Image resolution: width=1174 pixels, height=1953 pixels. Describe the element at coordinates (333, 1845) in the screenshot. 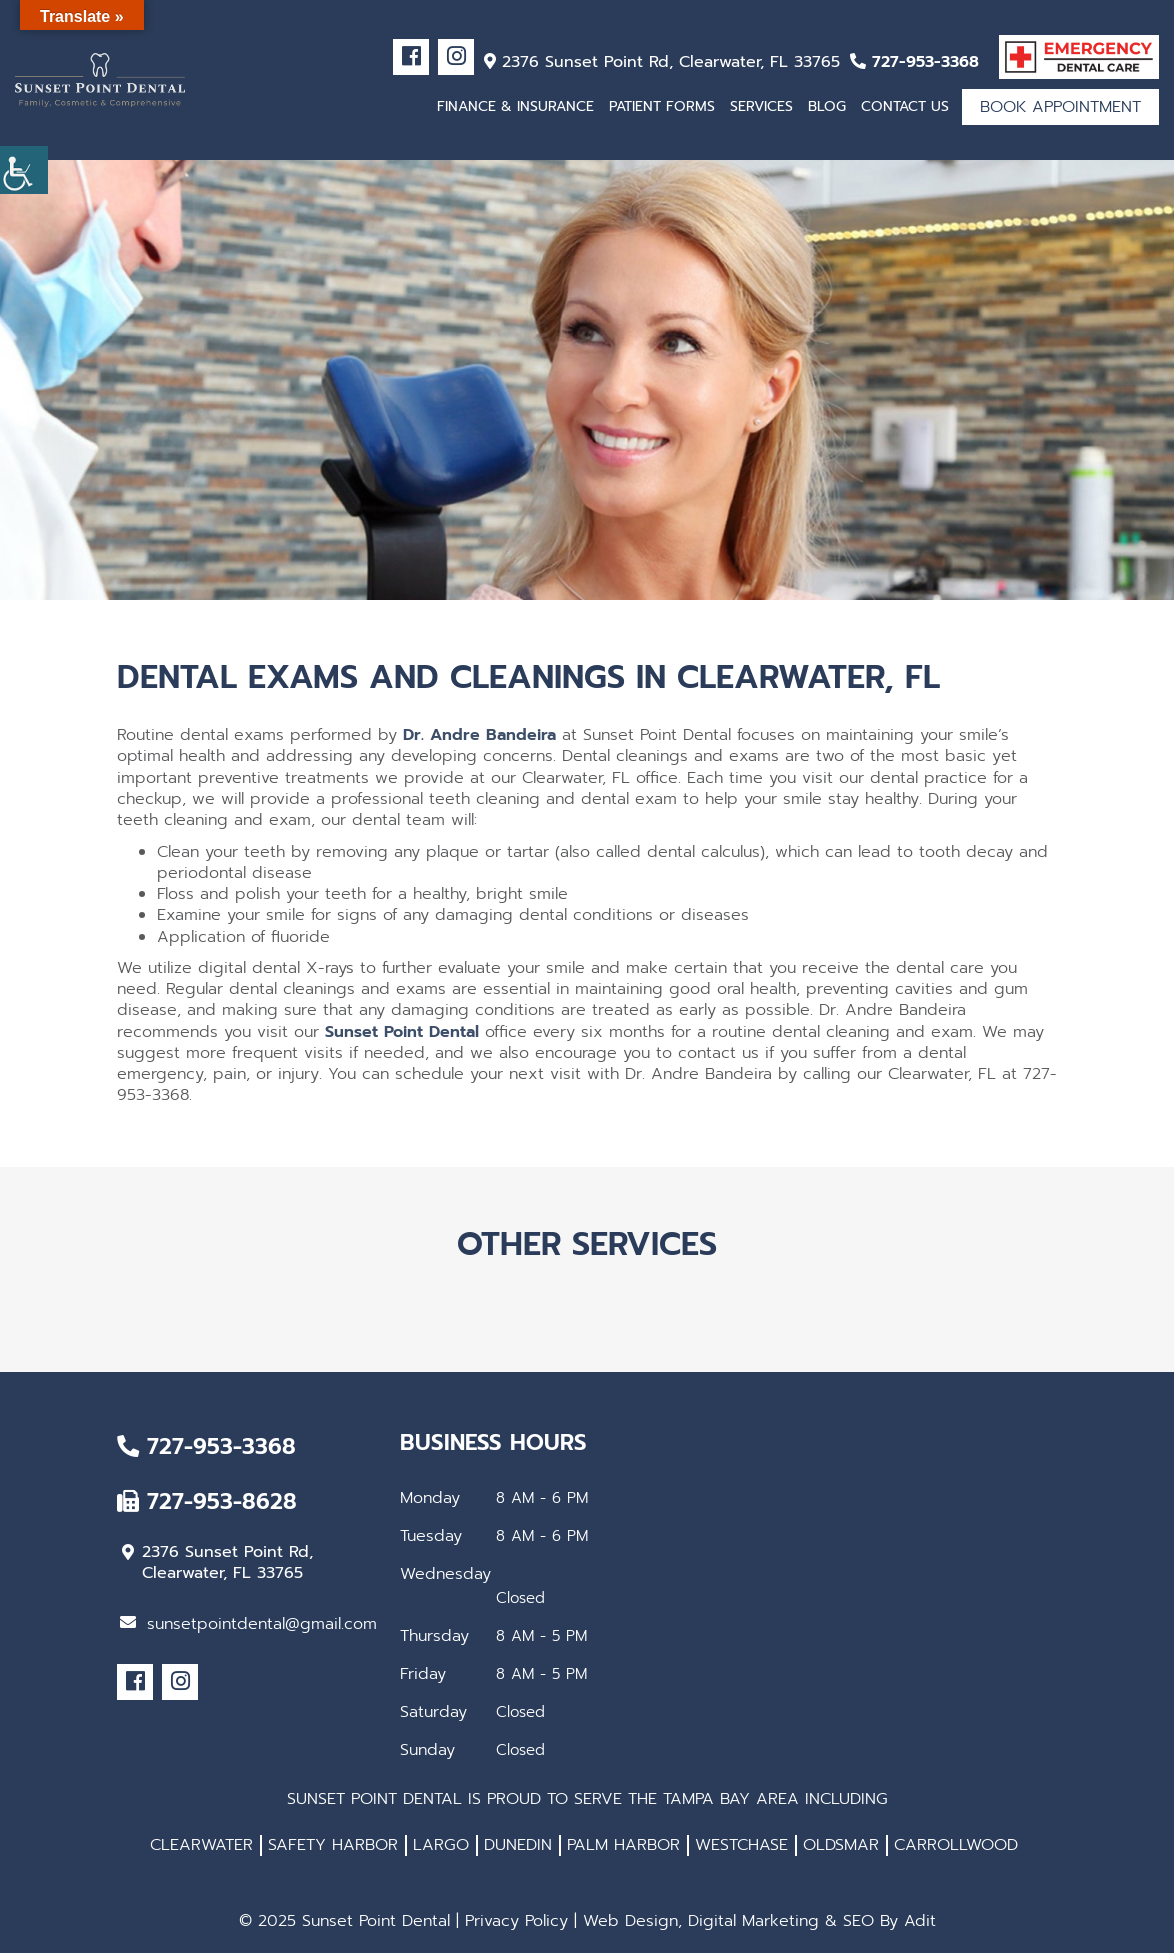

I see `SAFETY HARBOR` at that location.